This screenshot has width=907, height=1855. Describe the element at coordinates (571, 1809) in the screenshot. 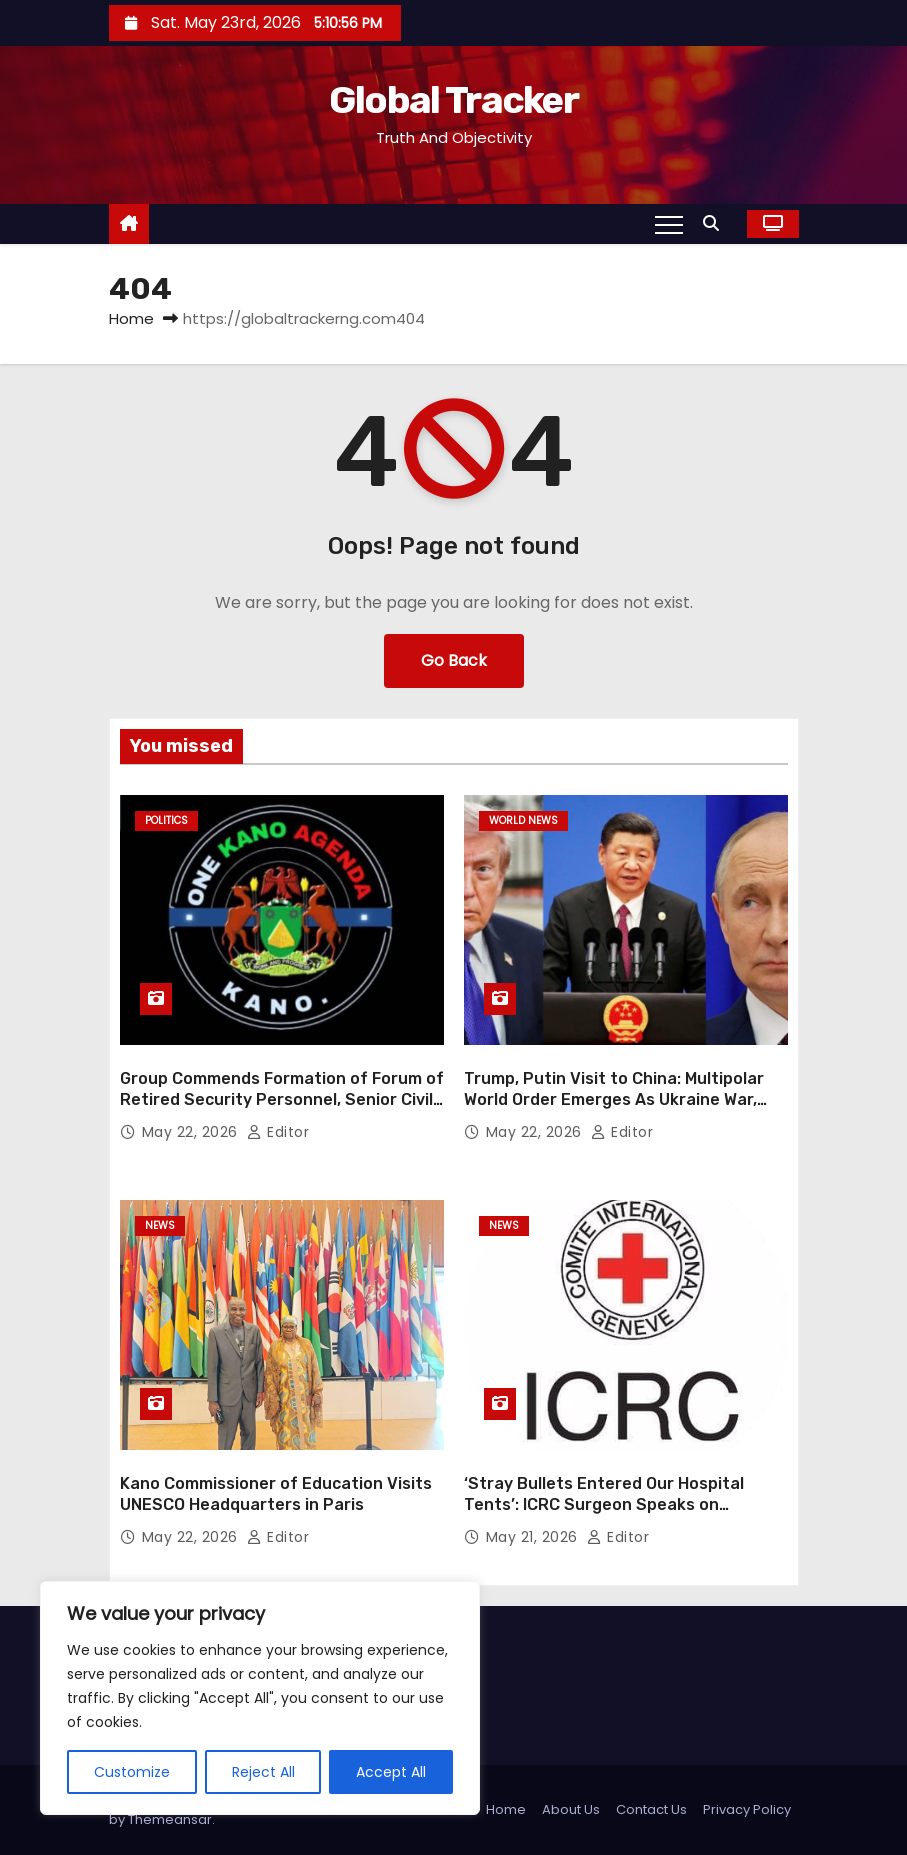

I see `About Us` at that location.